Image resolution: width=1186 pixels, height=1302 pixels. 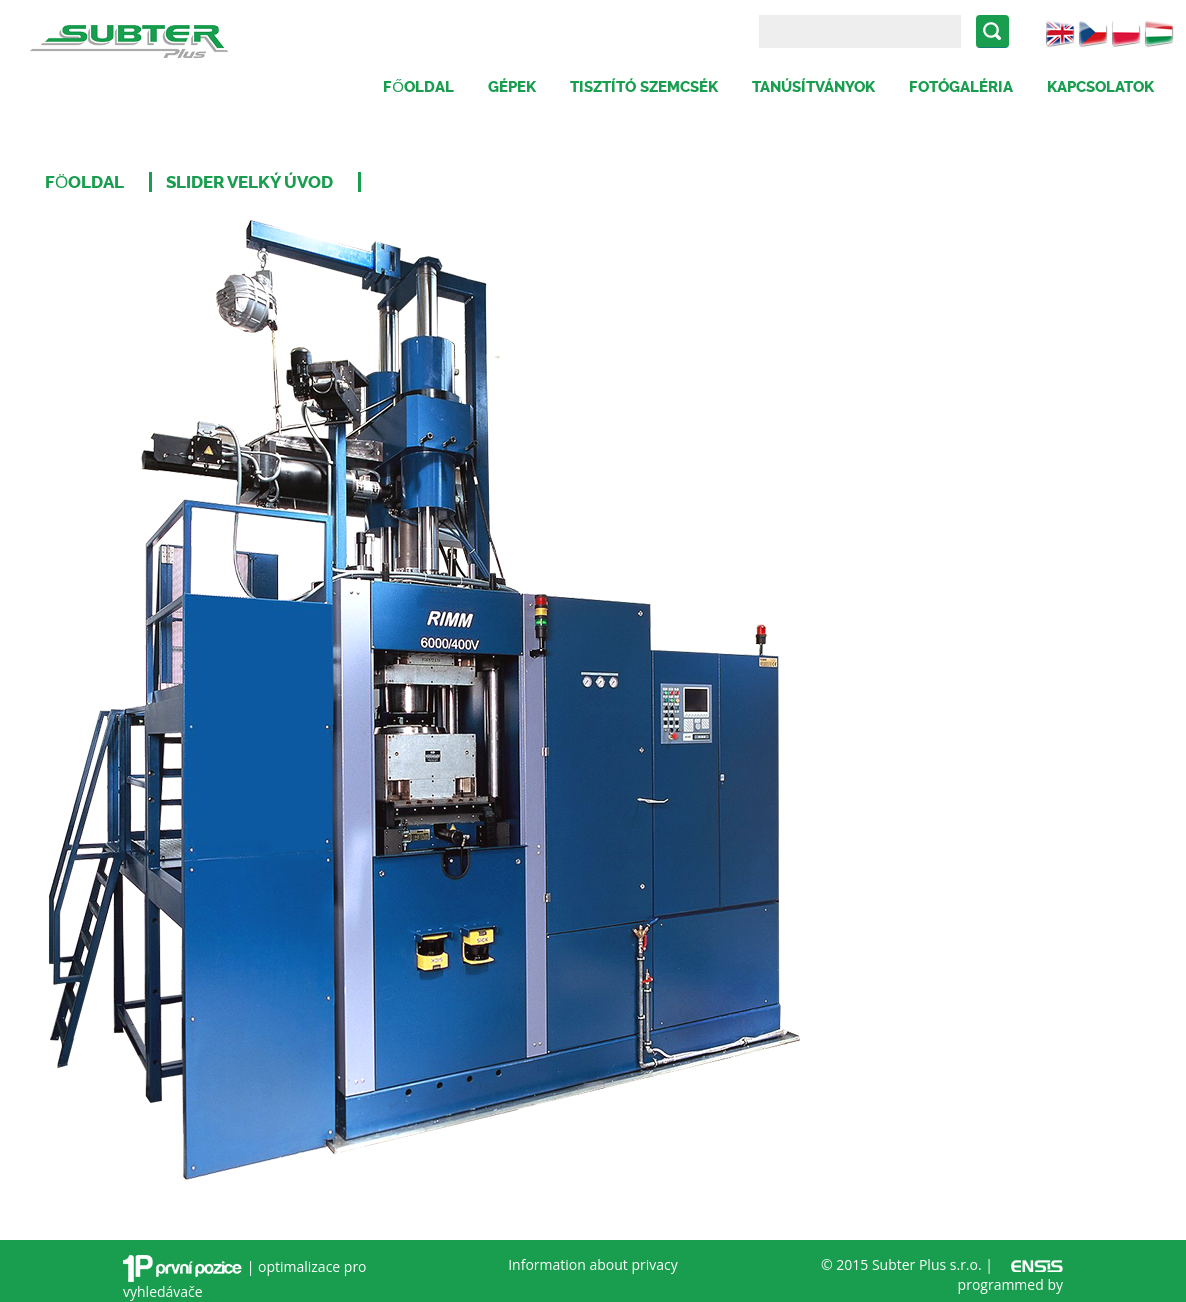 What do you see at coordinates (84, 182) in the screenshot?
I see `Föoldal` at bounding box center [84, 182].